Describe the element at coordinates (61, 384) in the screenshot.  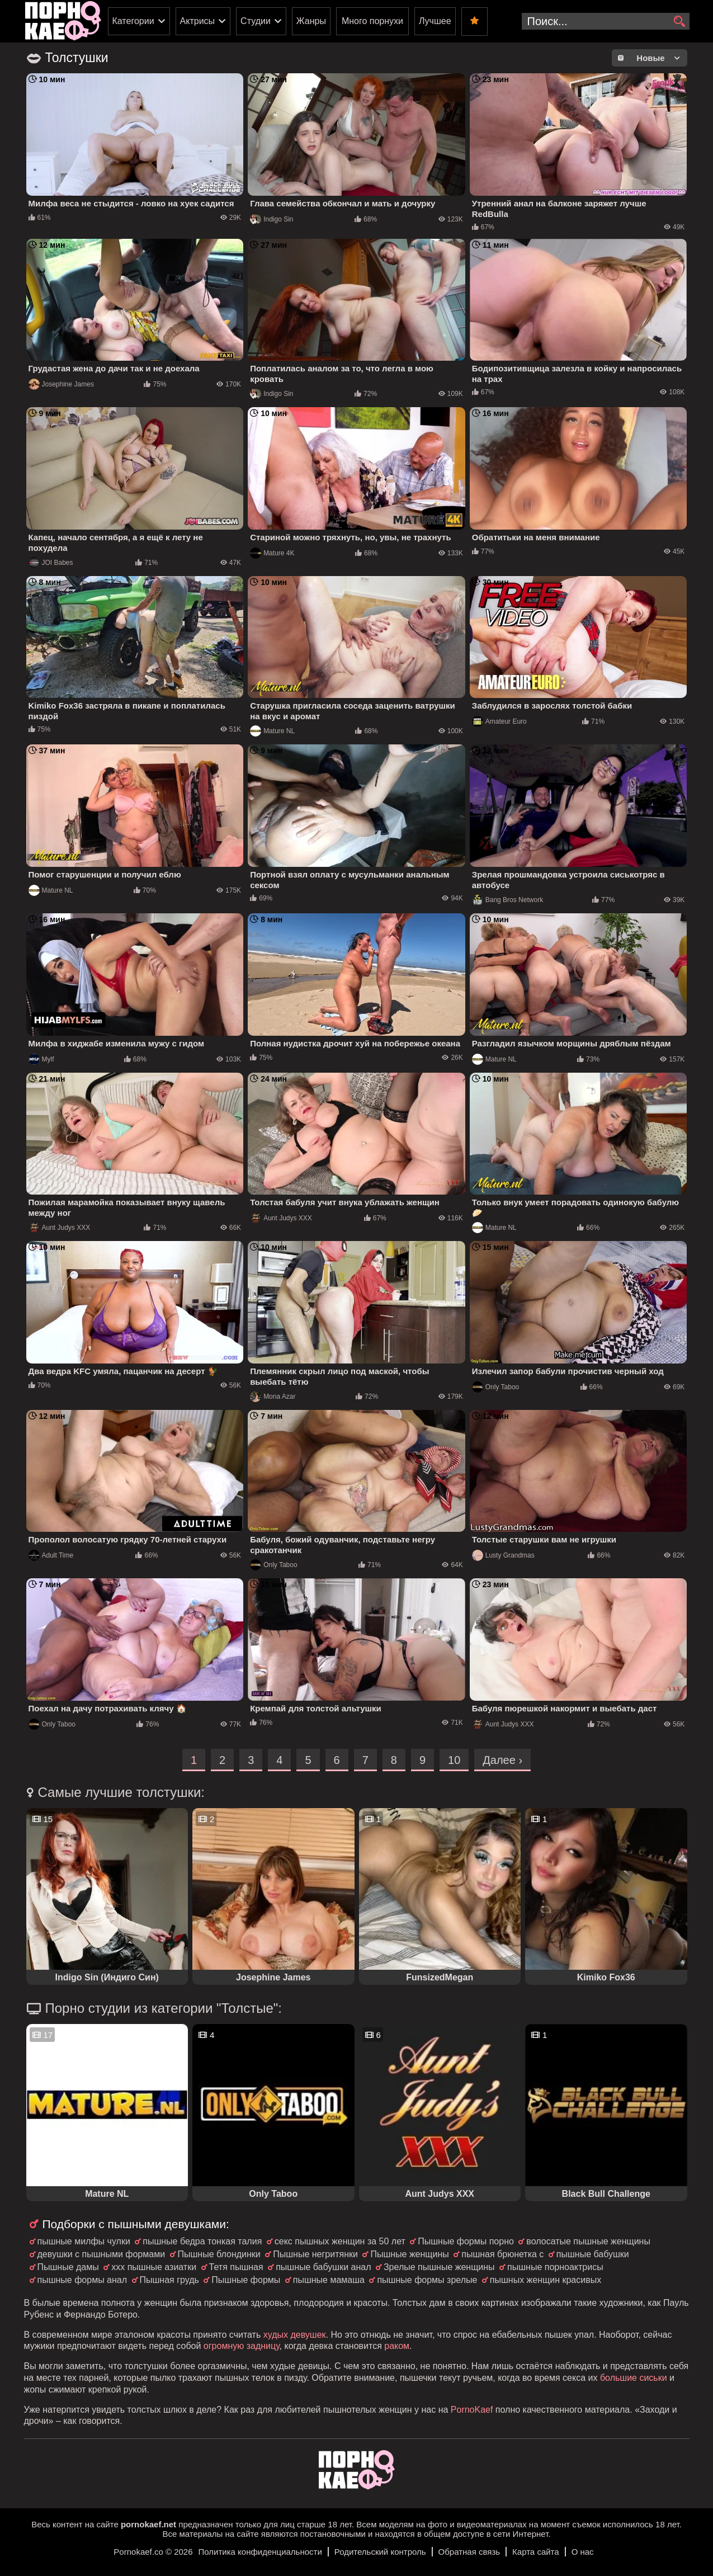
I see `Josephine James` at that location.